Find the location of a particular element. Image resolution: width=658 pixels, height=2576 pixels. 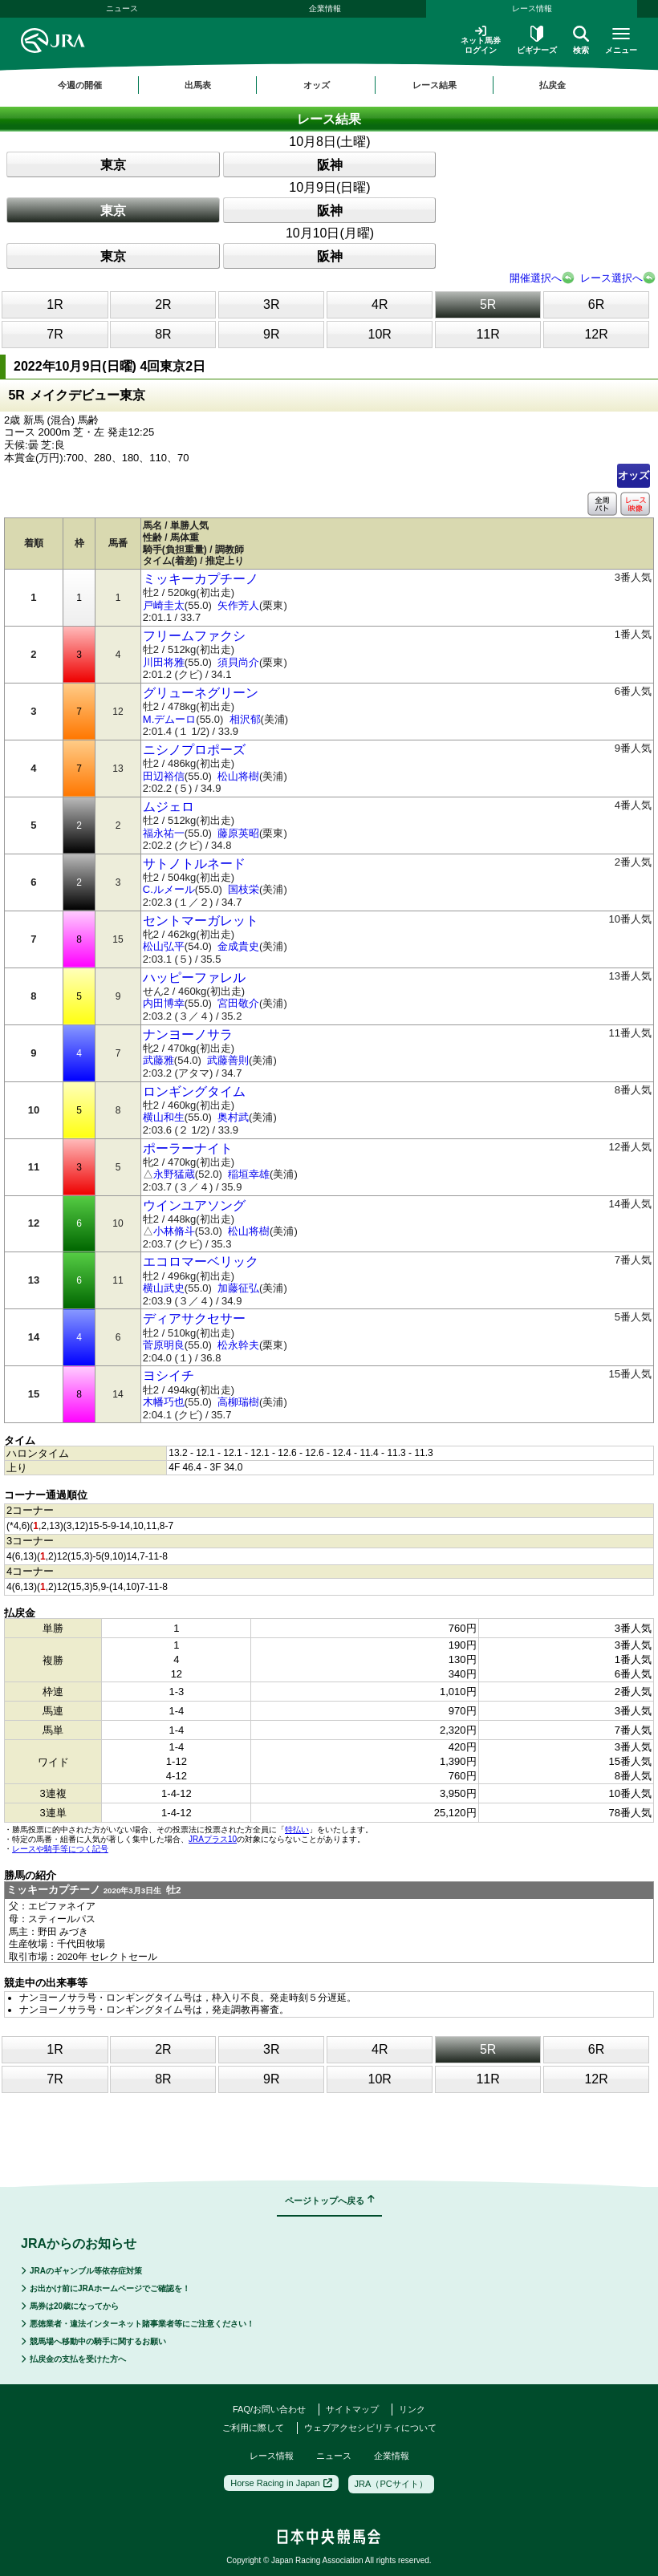

レースや騎手等につく記号 is located at coordinates (60, 1848).